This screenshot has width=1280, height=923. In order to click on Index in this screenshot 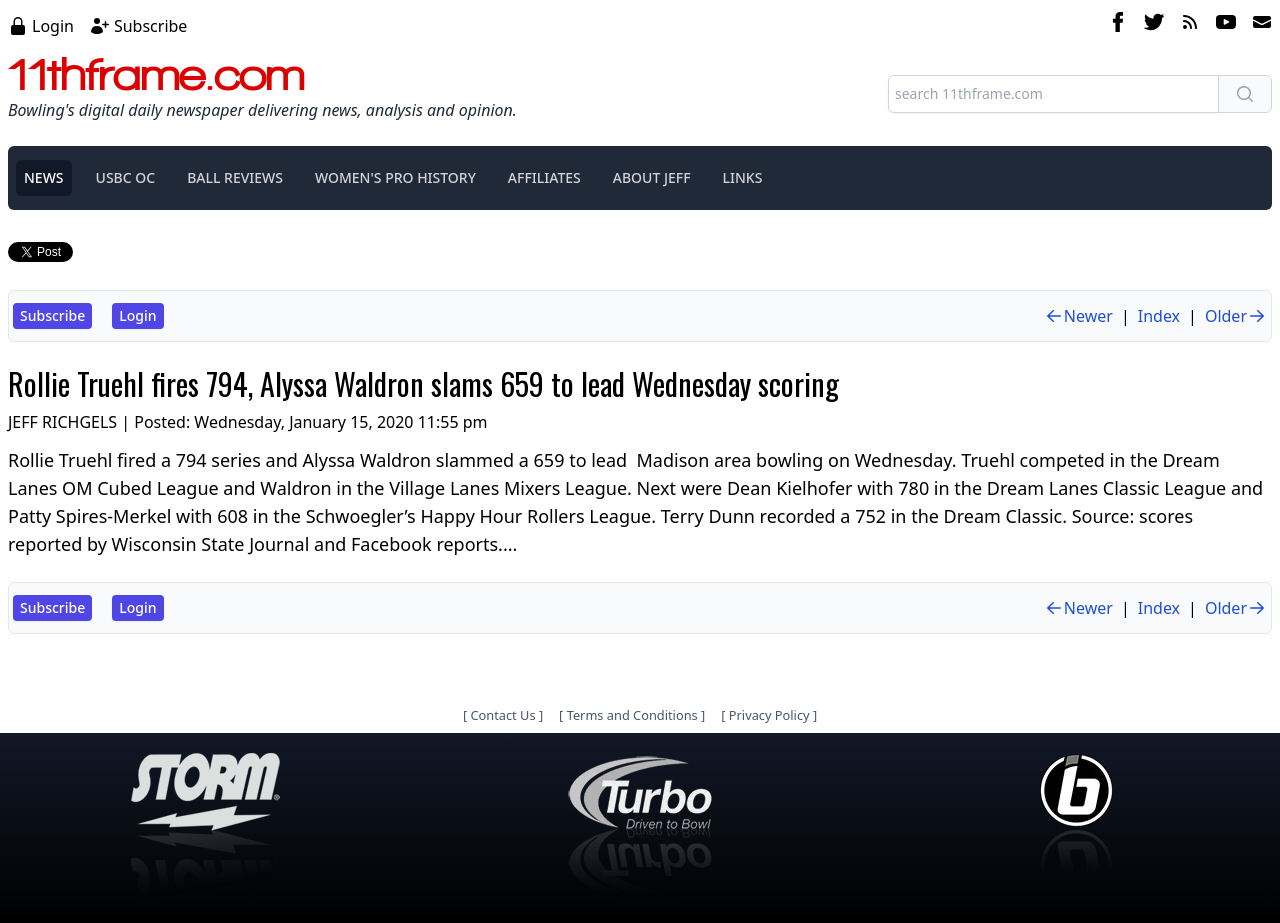, I will do `click(1159, 316)`.